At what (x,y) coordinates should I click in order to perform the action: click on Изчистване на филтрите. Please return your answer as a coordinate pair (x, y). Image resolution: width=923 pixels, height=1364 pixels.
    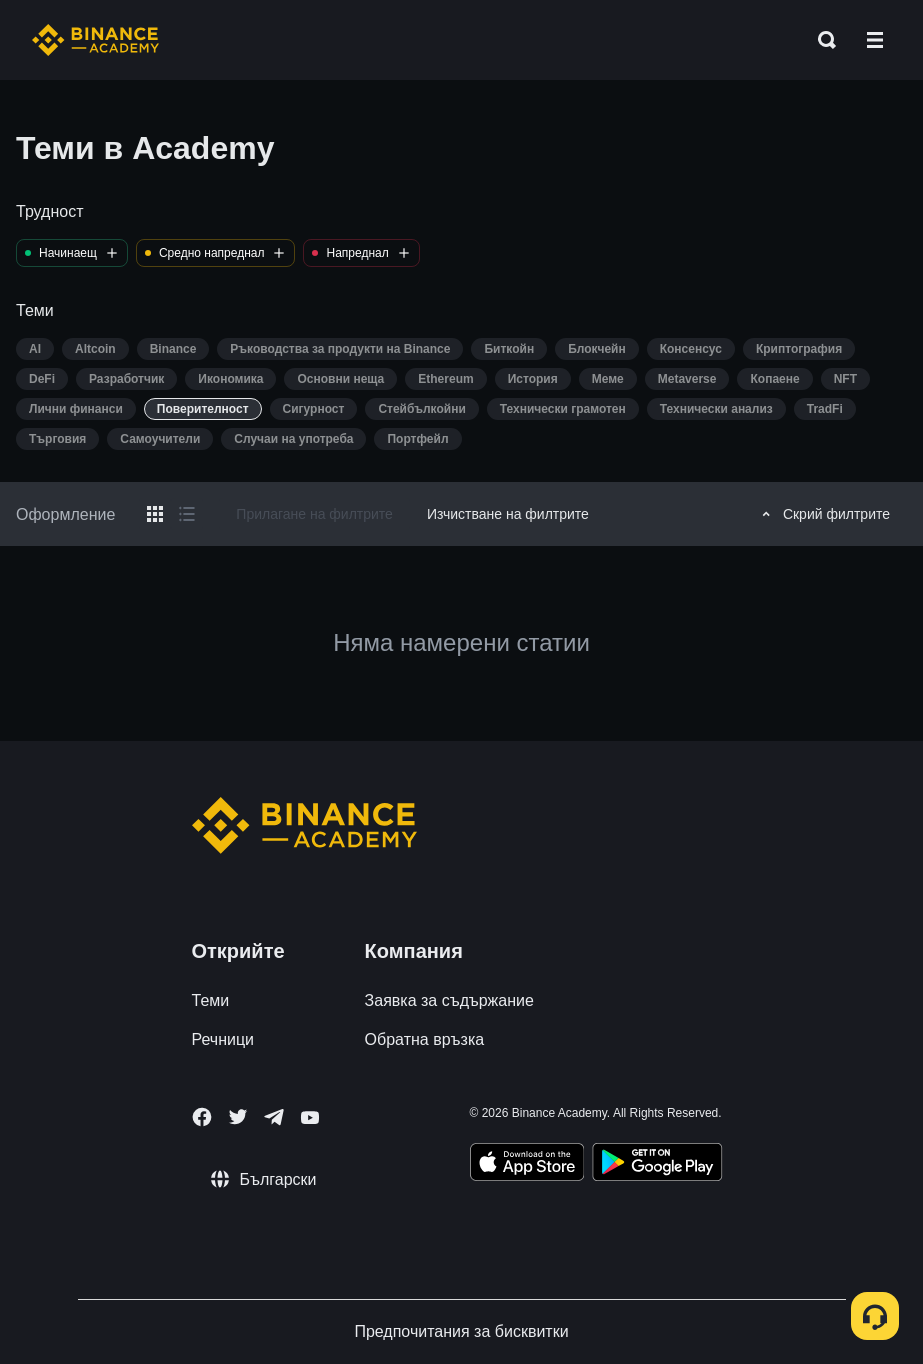
    Looking at the image, I should click on (508, 514).